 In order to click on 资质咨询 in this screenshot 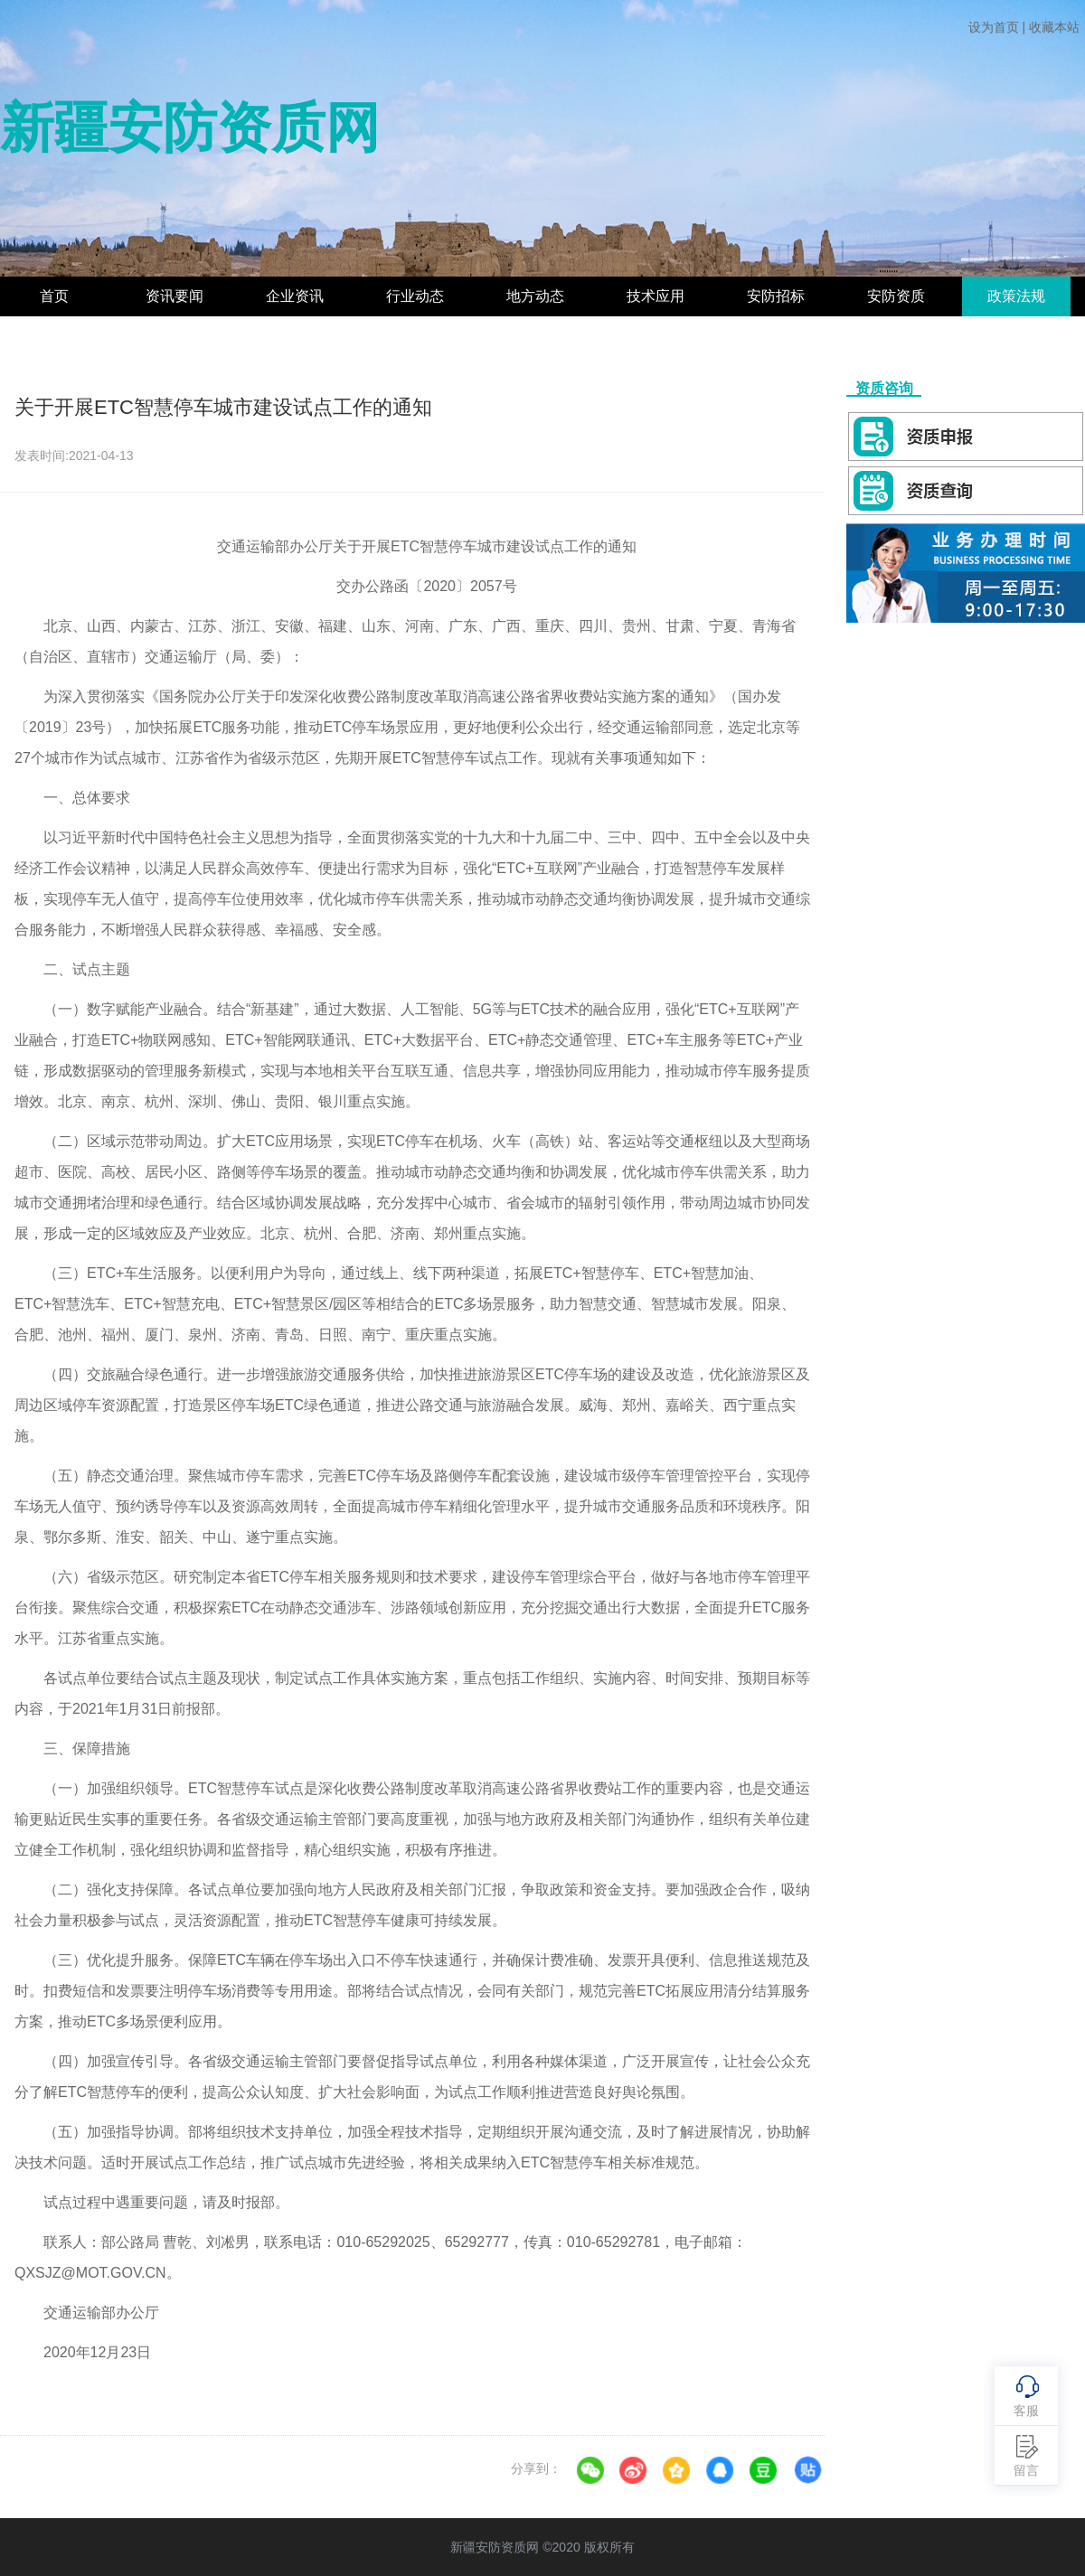, I will do `click(883, 388)`.